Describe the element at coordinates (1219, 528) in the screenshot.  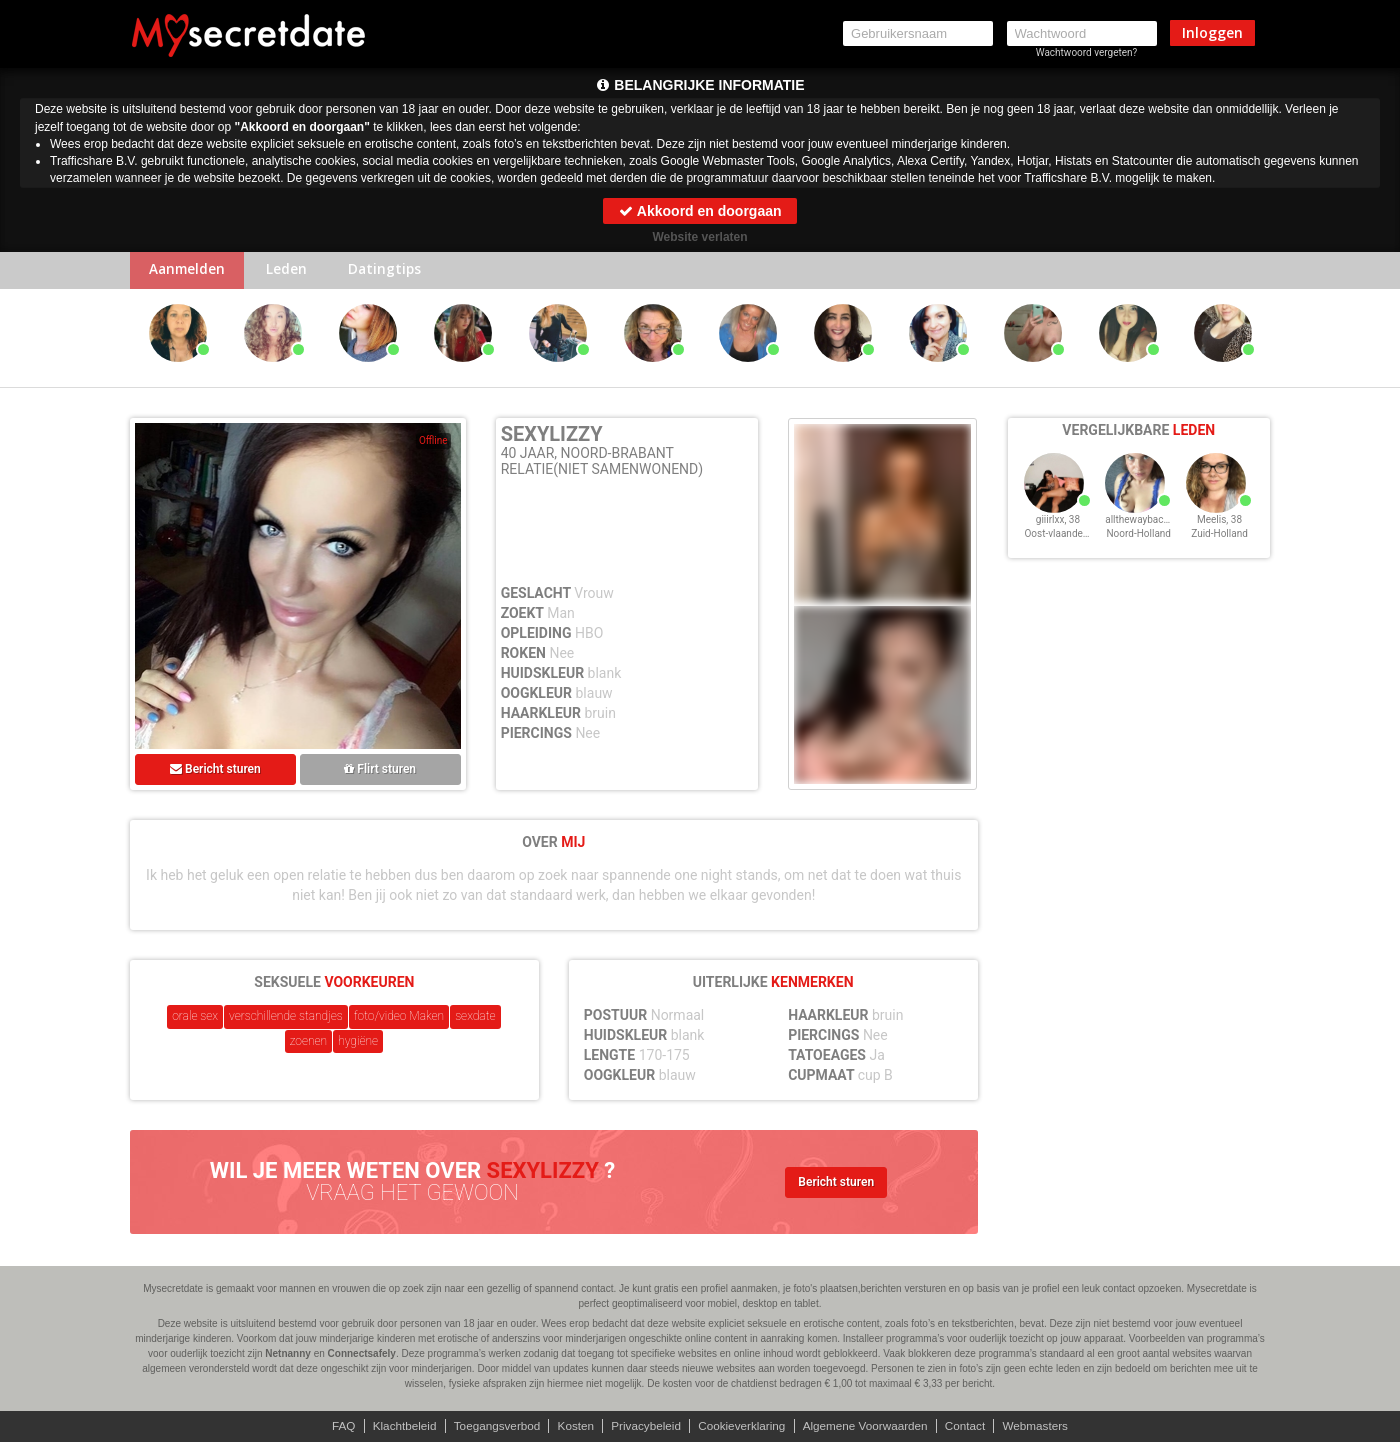
I see `Meelis, 38` at that location.